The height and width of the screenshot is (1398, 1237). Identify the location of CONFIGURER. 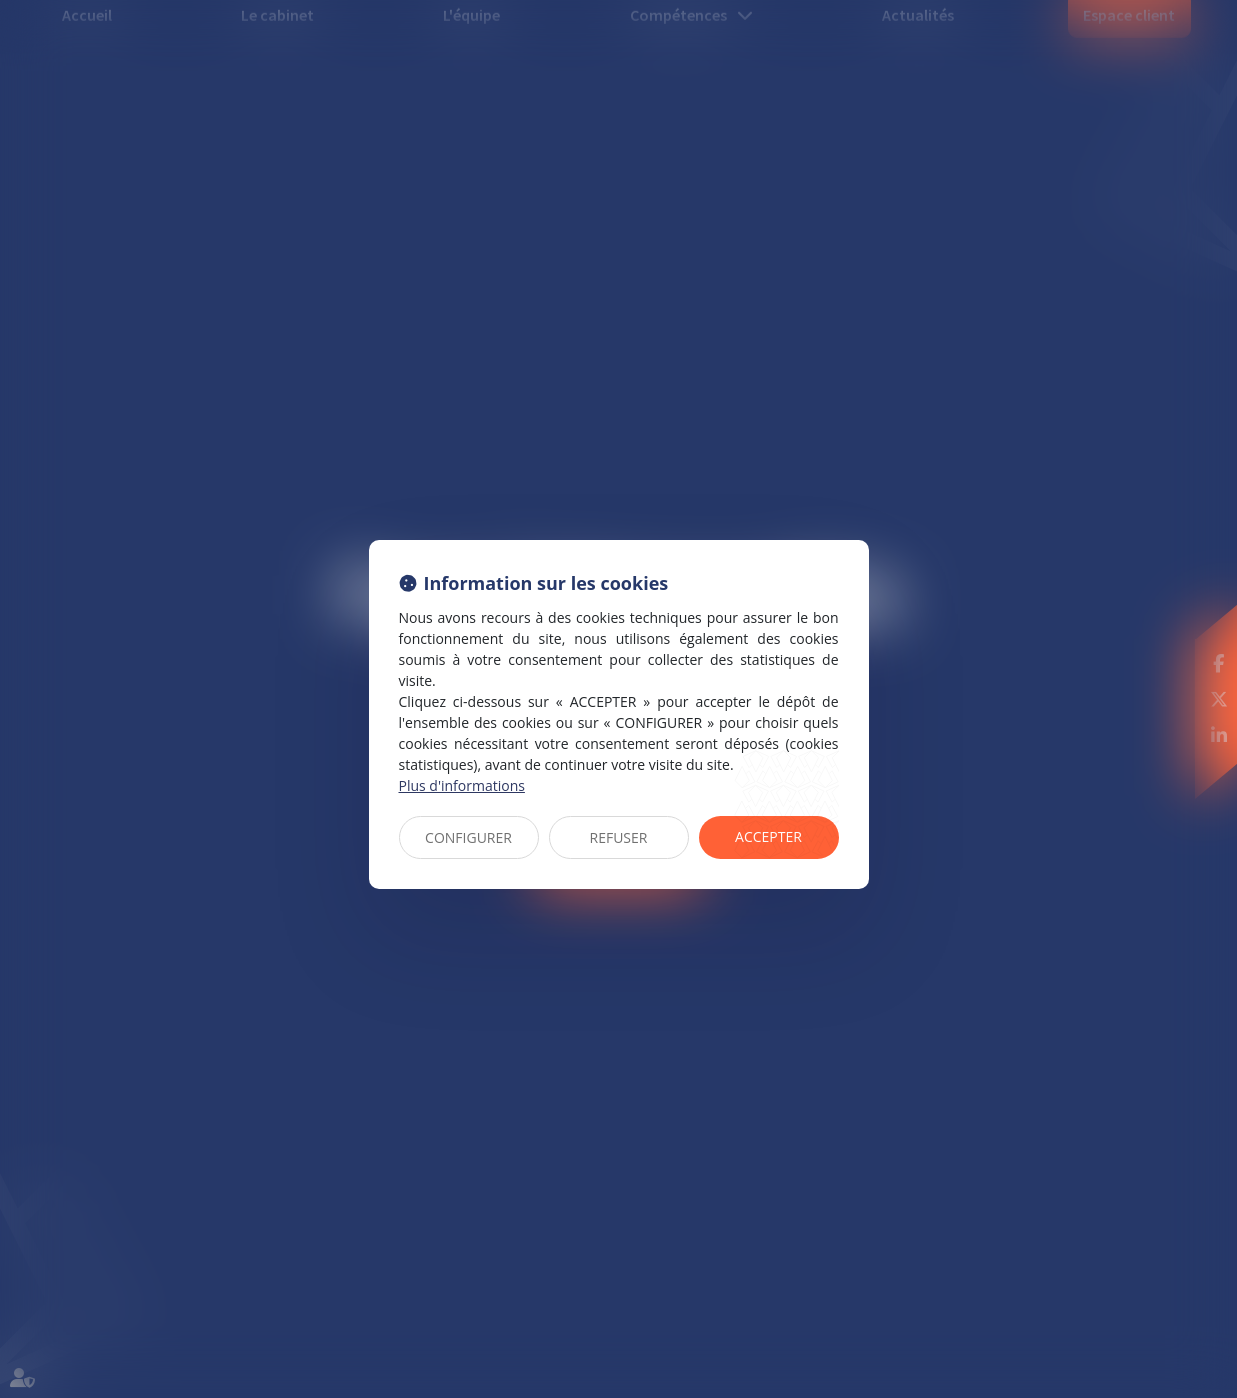
(468, 837).